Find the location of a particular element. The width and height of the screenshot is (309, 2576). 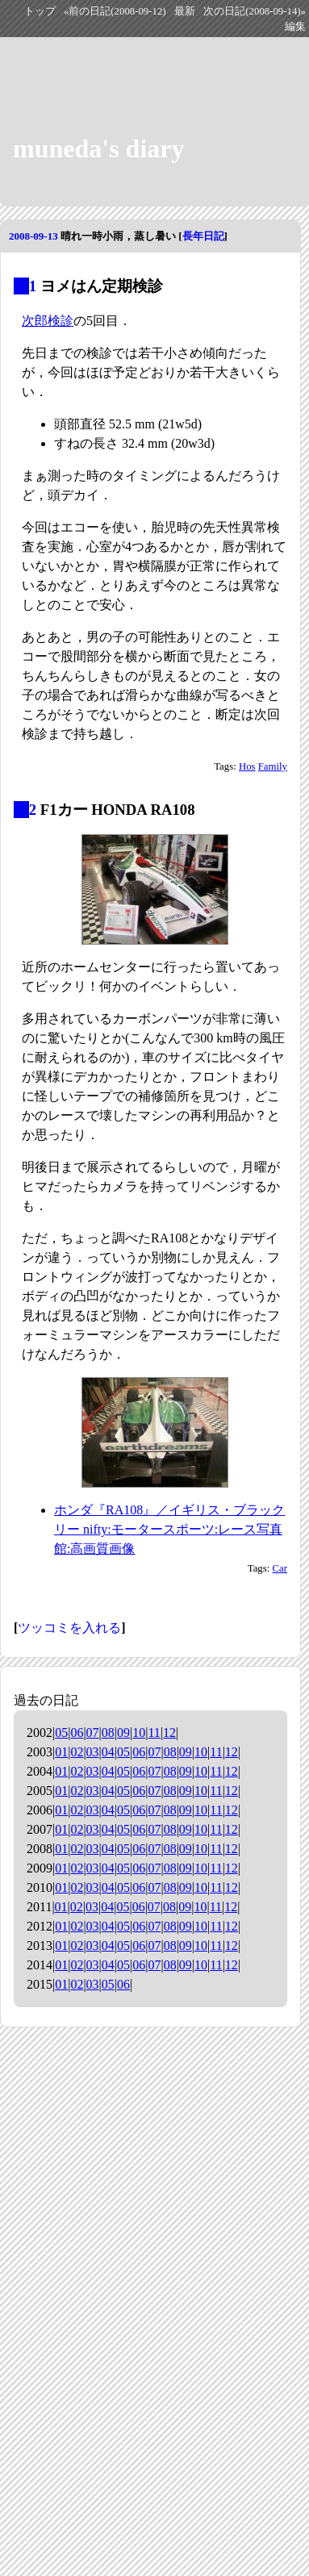

ホンダ『RA108』／イギリス・ブラックリー nifty:モータースポーツ:レース写真館:高画質画像 is located at coordinates (169, 1529).